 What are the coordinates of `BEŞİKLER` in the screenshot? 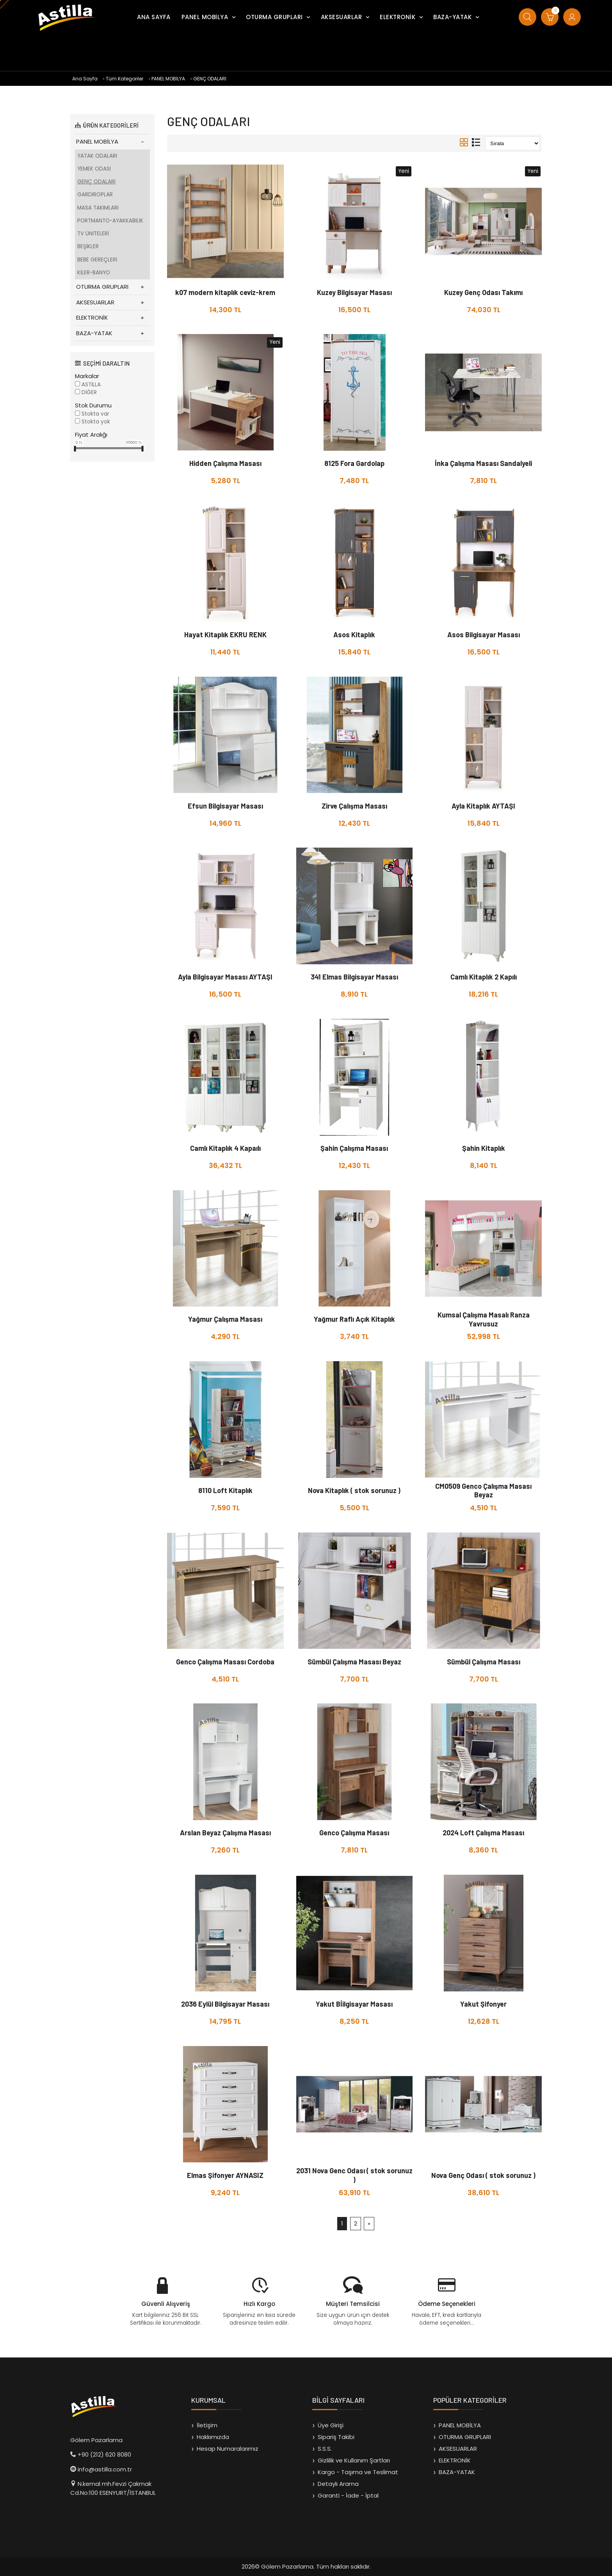 It's located at (88, 246).